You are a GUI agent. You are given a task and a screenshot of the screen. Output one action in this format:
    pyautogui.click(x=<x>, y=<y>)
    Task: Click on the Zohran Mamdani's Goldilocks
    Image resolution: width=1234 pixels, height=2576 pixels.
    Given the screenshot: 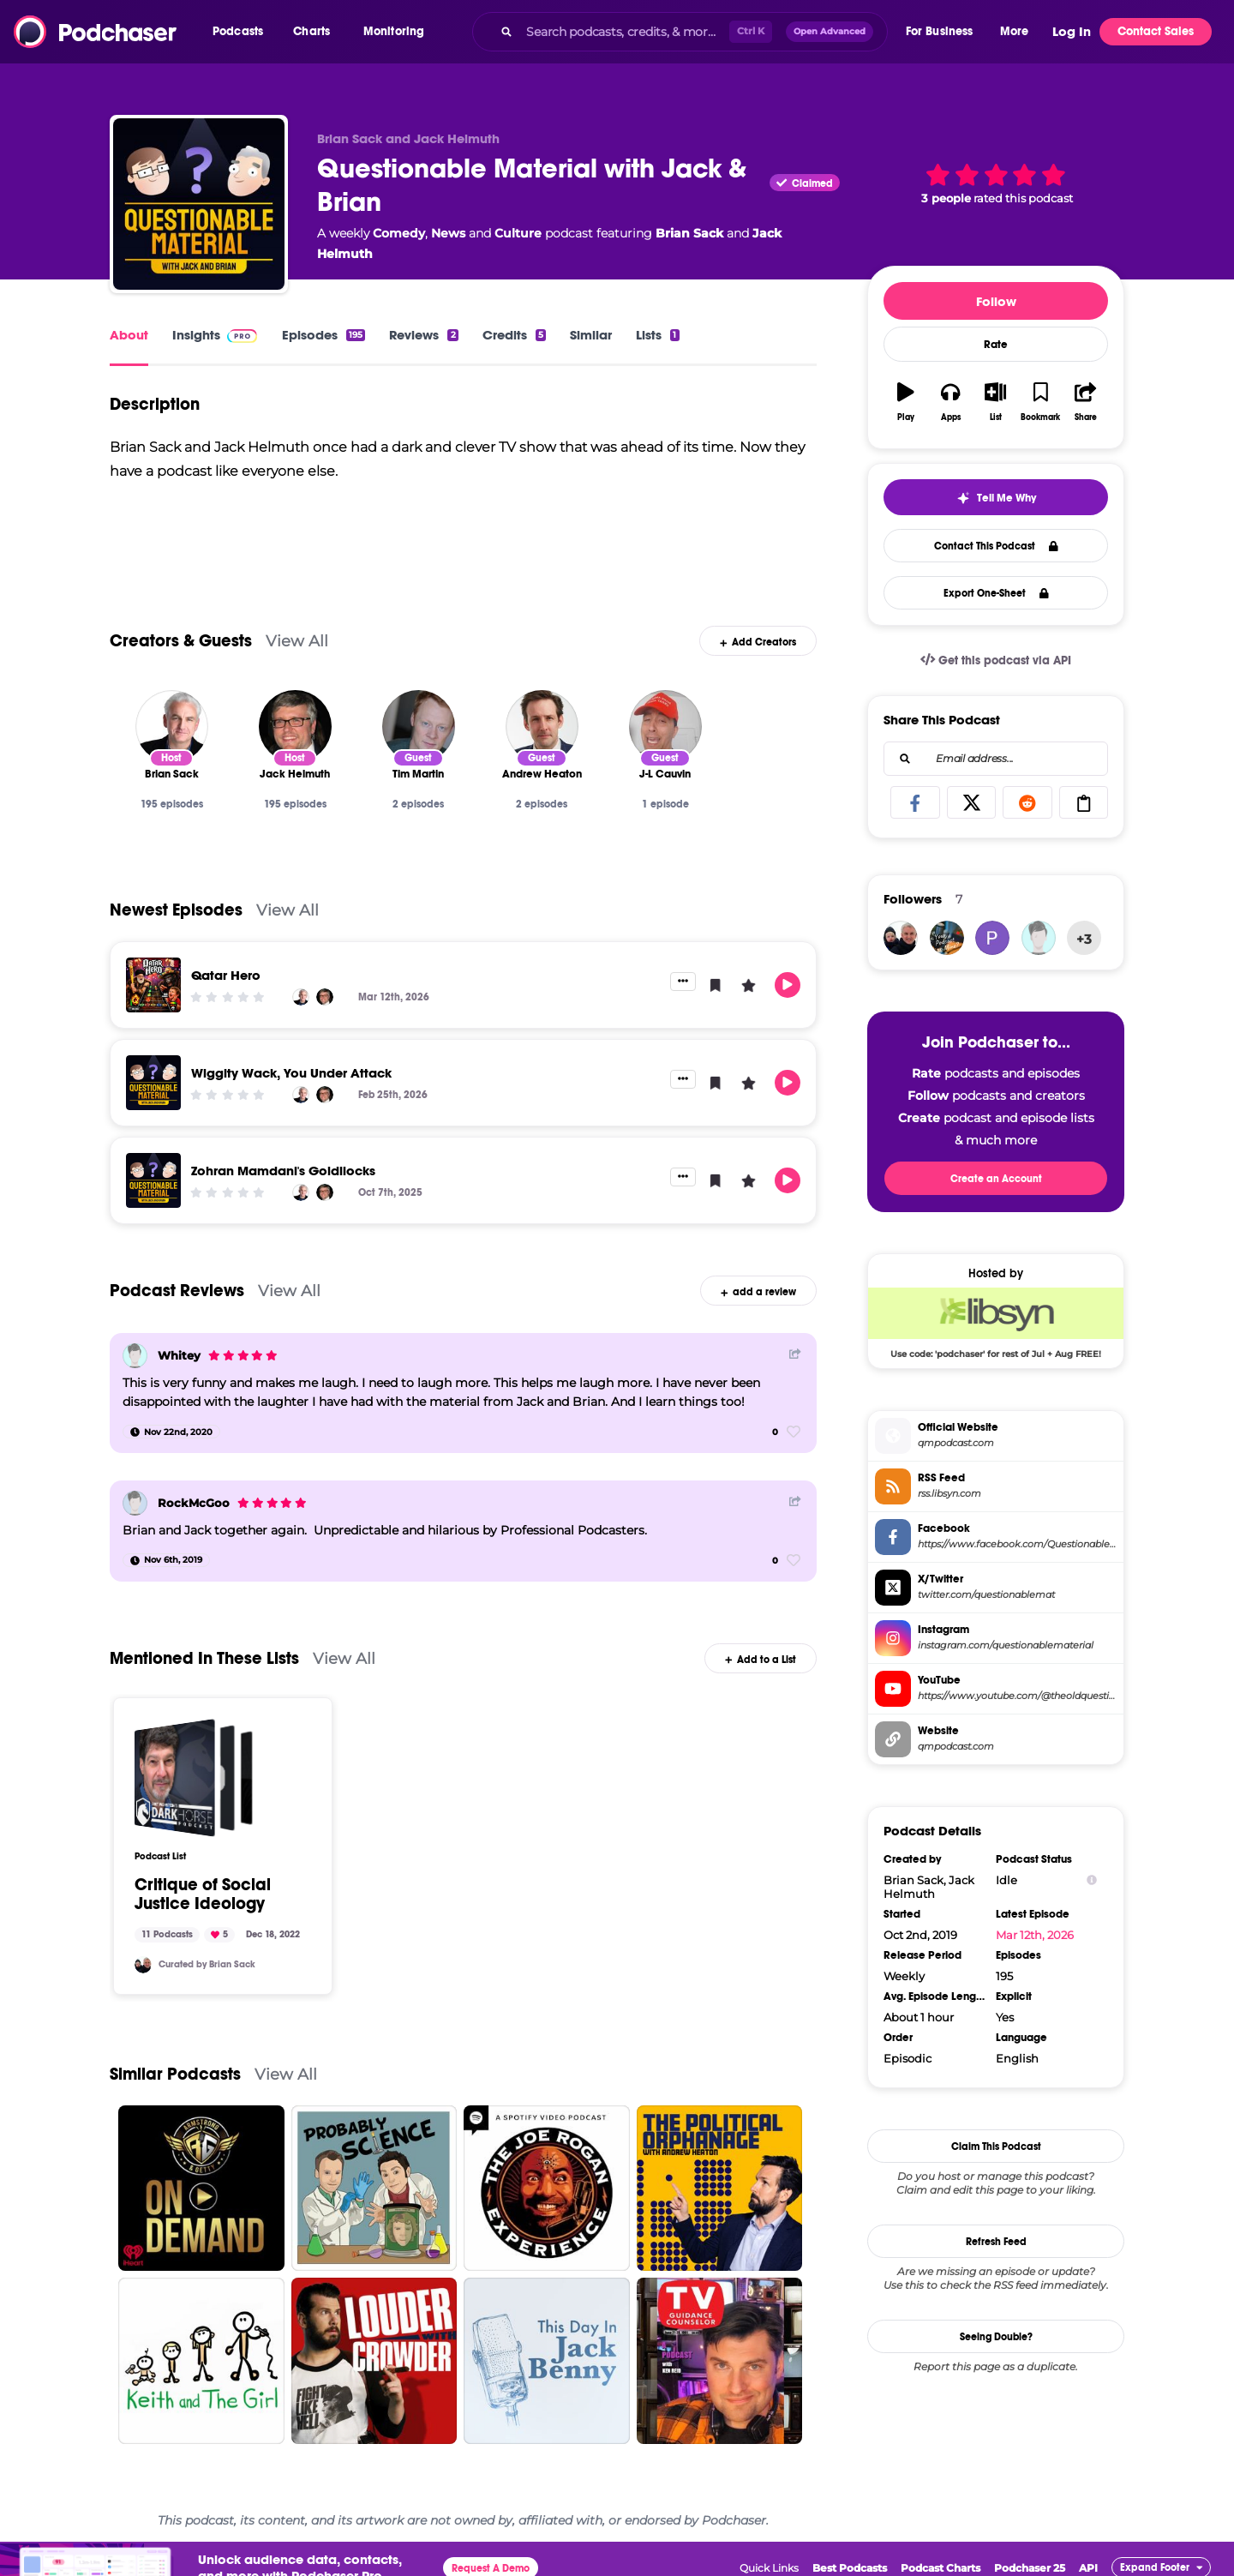 What is the action you would take?
    pyautogui.click(x=283, y=1170)
    